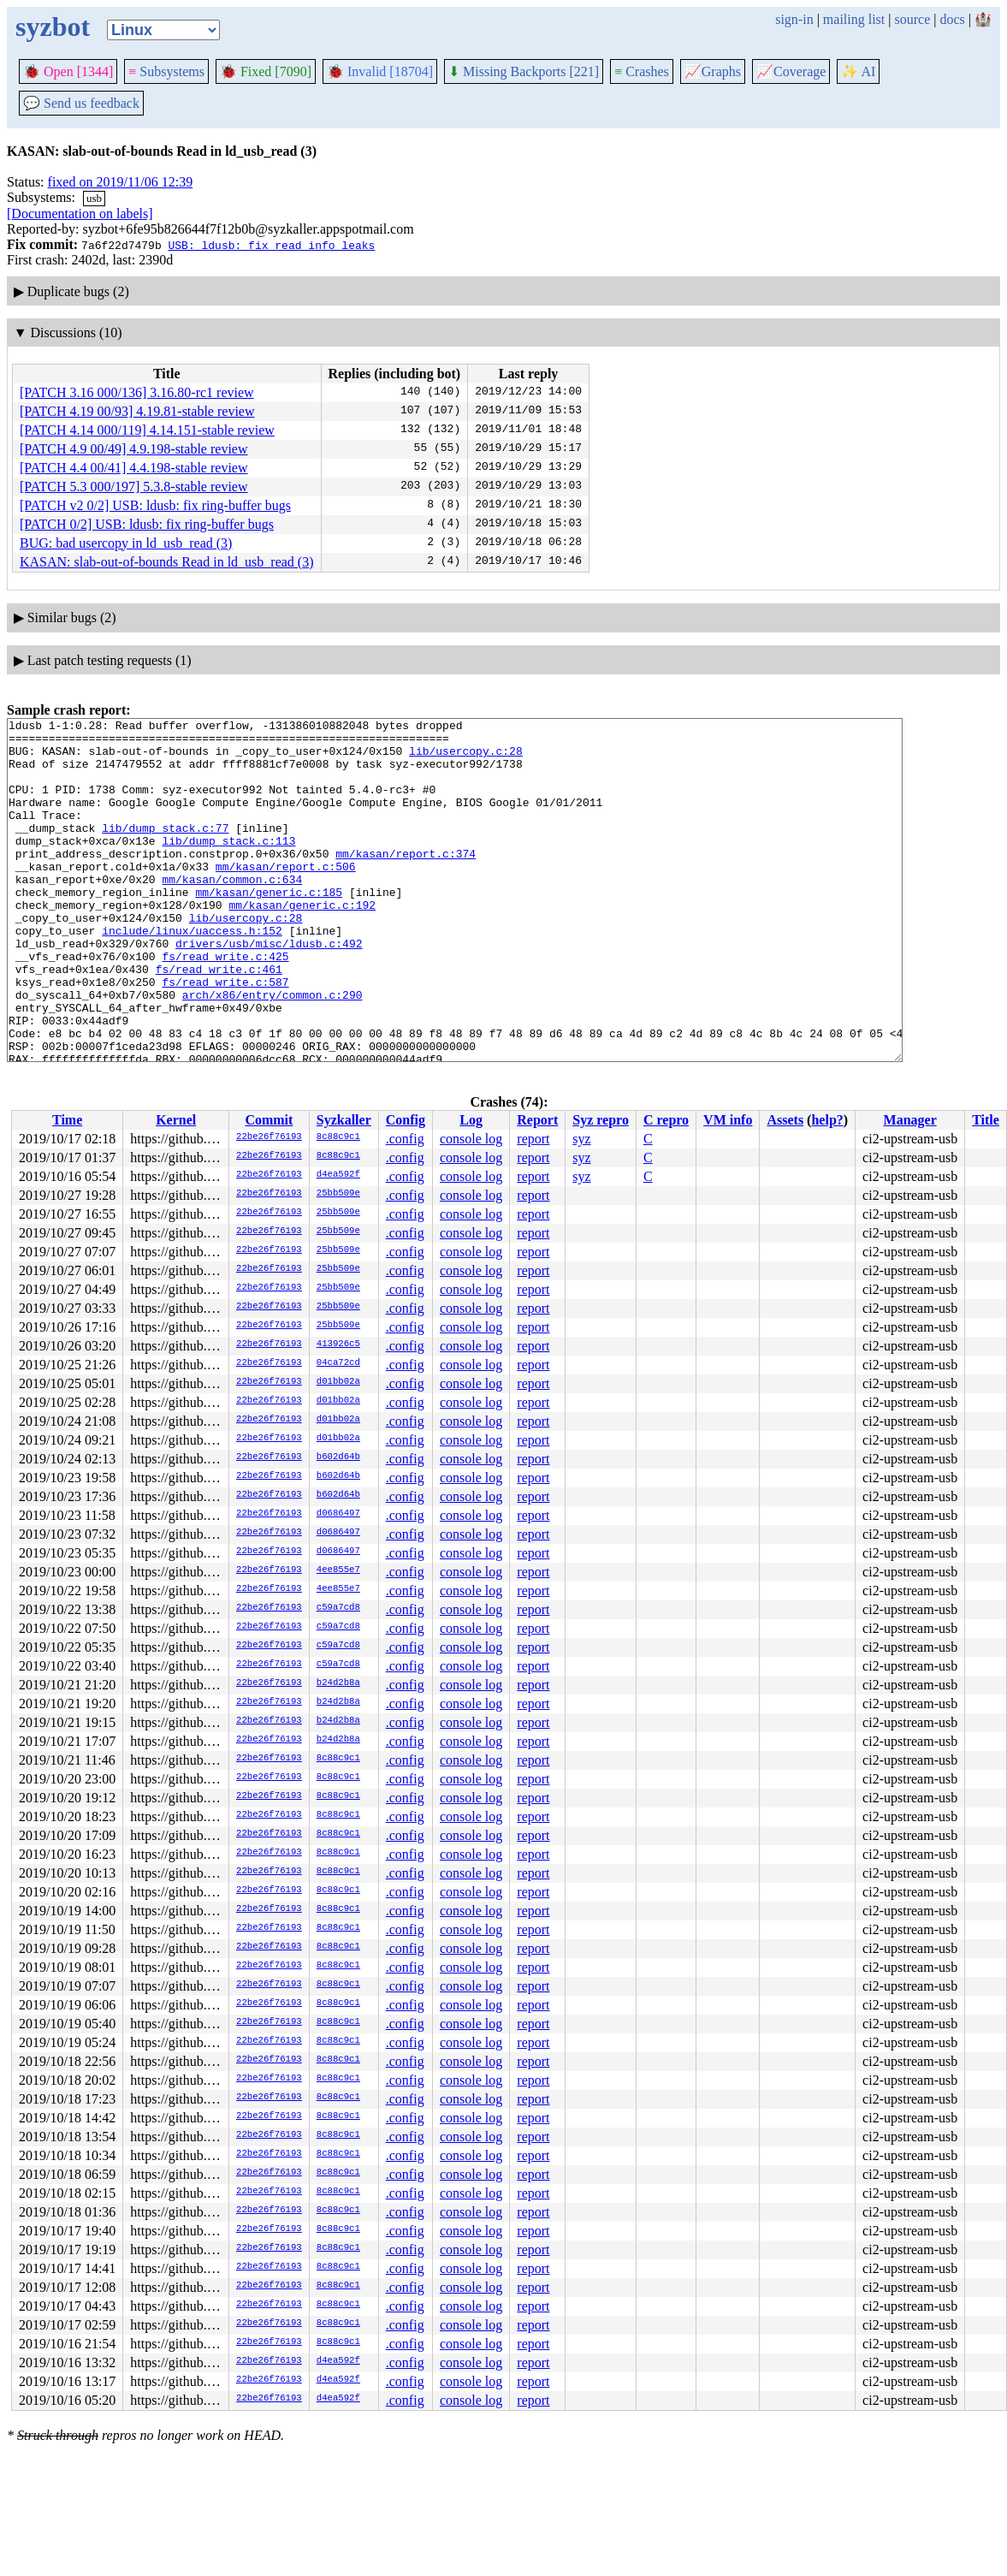  I want to click on VM info, so click(727, 1120).